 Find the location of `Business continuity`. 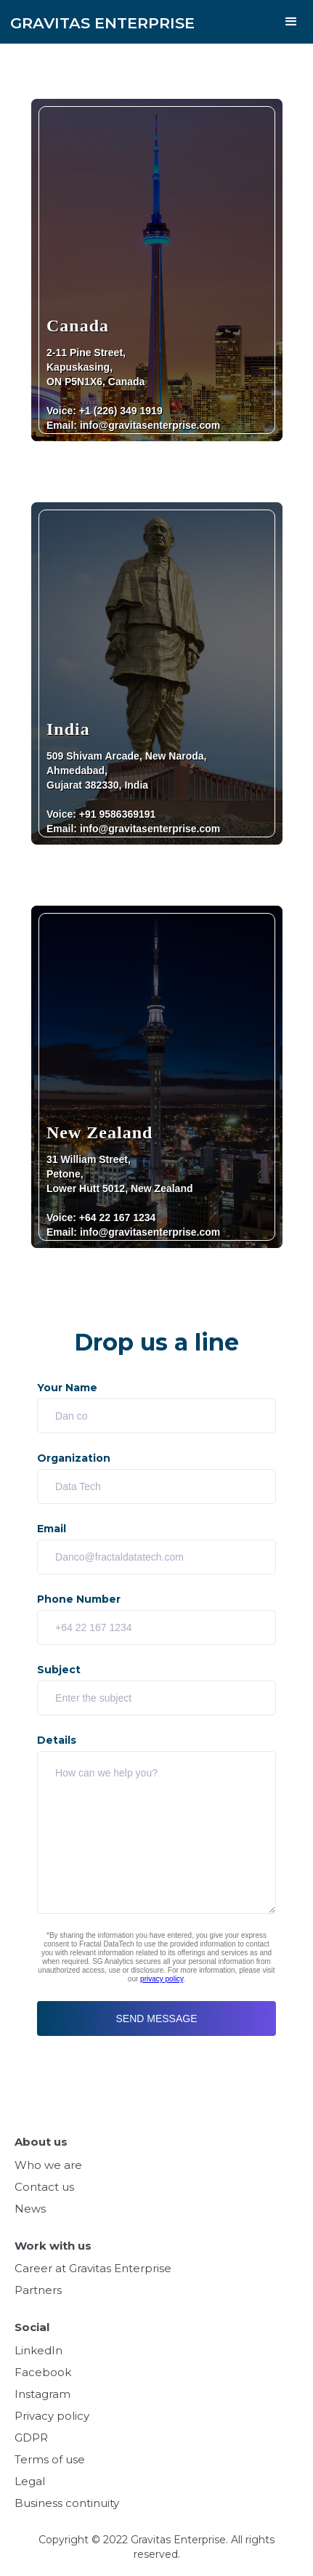

Business continuity is located at coordinates (67, 2503).